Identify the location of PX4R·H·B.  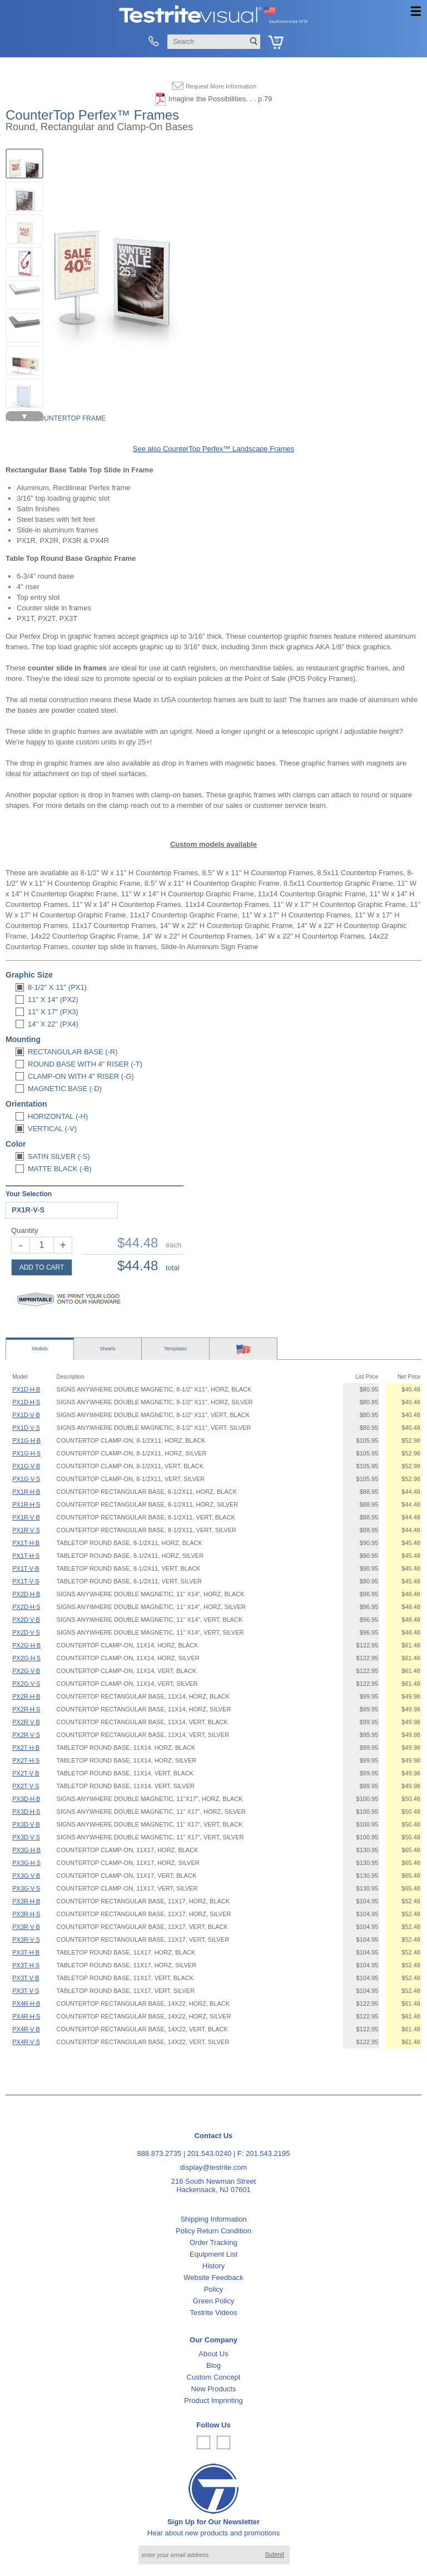
(26, 2003).